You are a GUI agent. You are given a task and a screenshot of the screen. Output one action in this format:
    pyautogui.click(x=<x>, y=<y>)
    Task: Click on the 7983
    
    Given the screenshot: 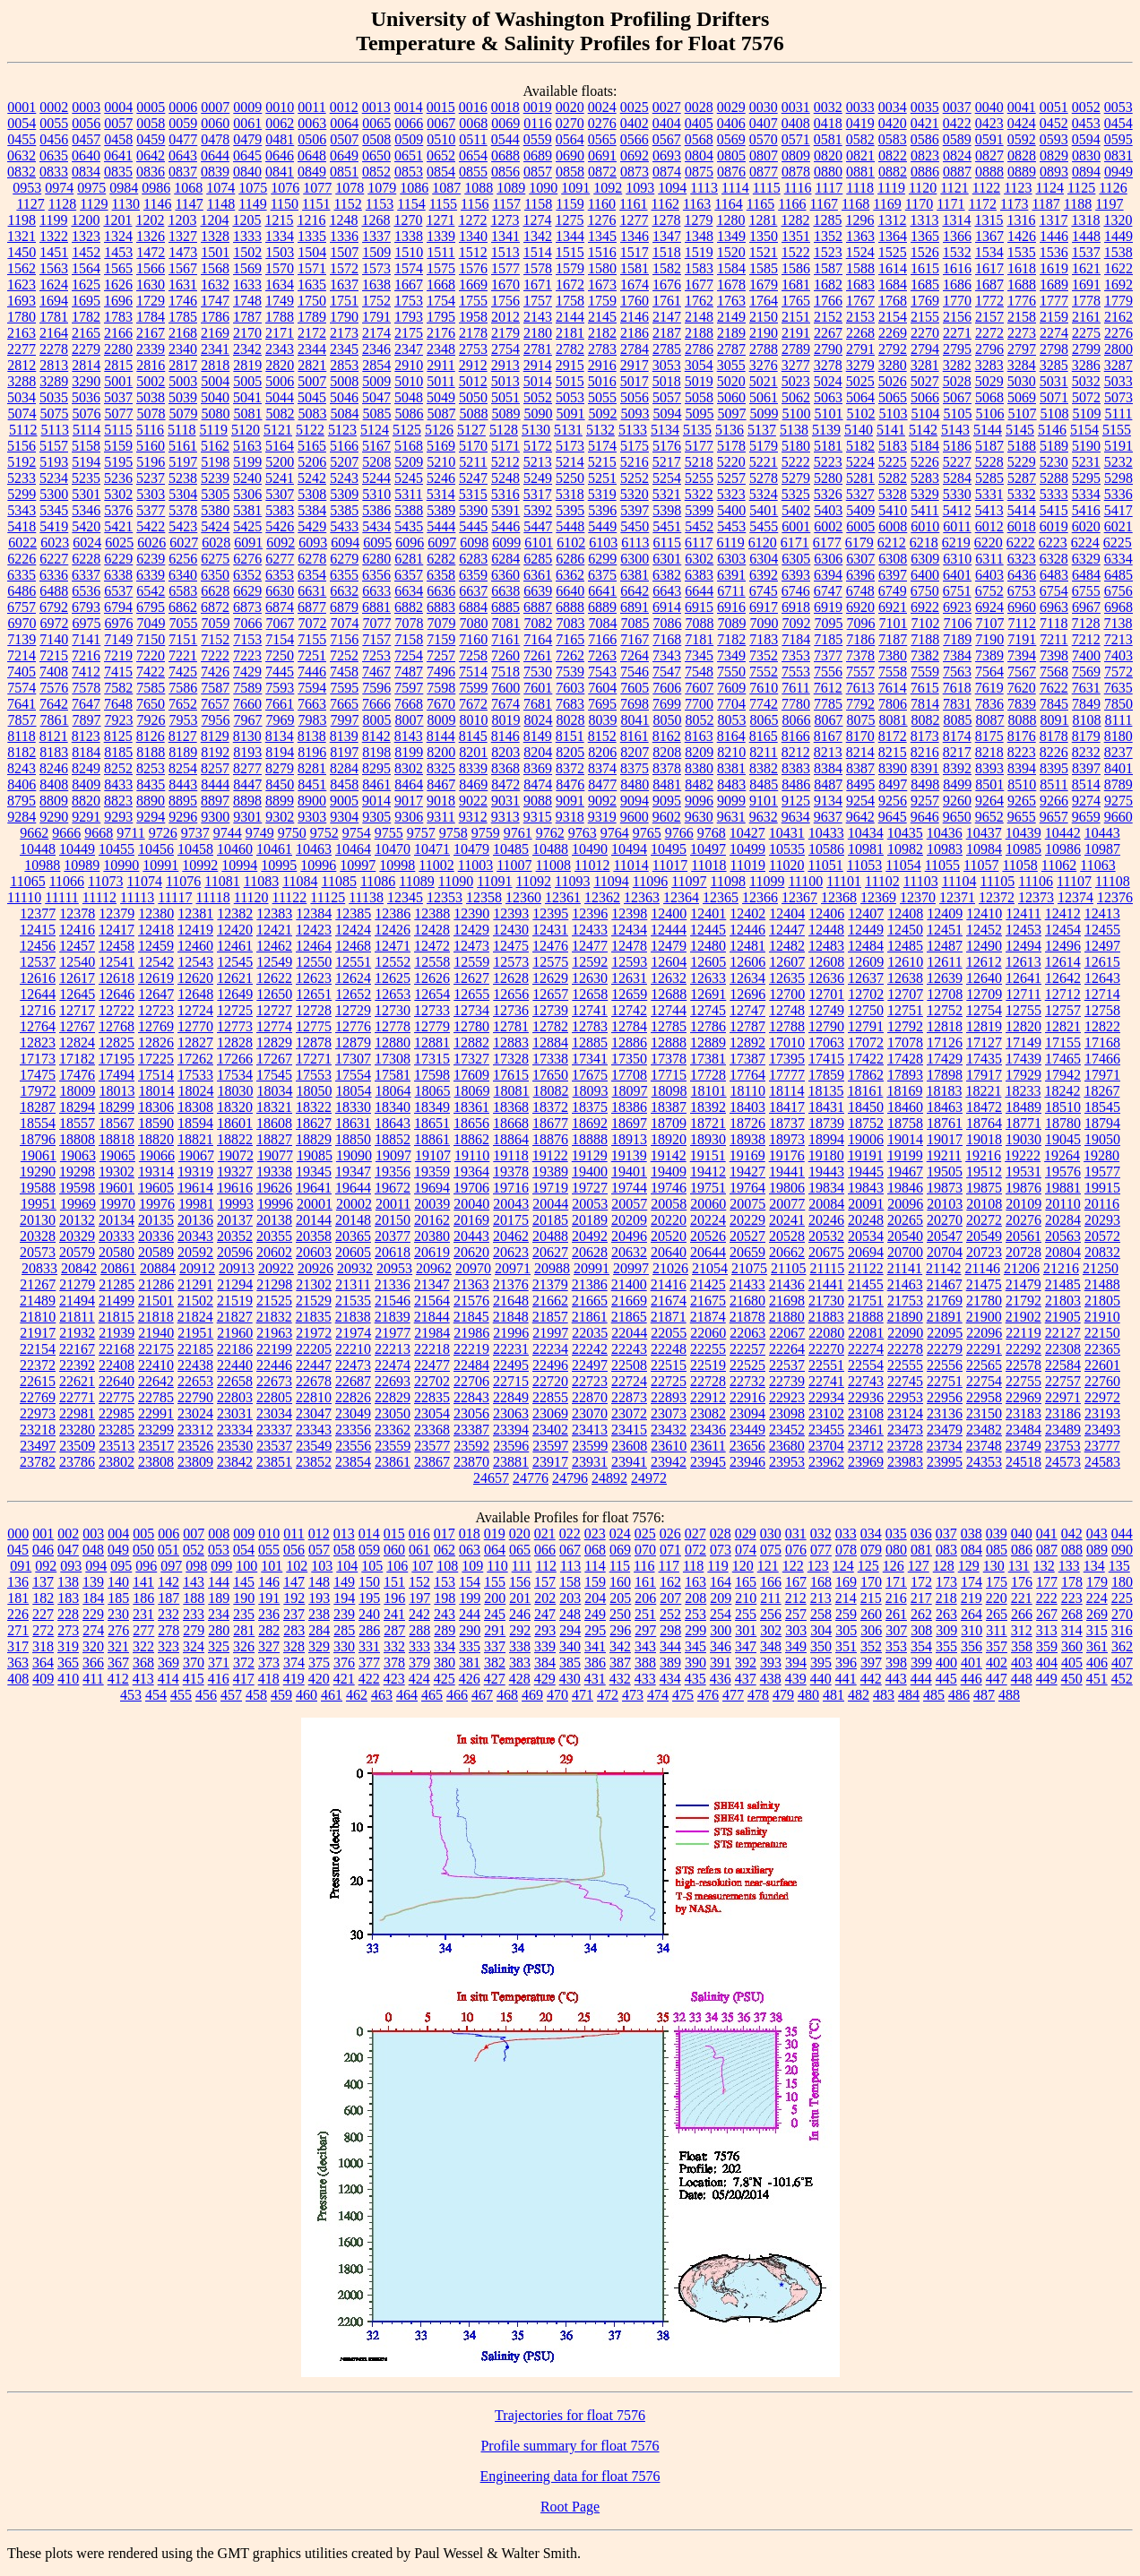 What is the action you would take?
    pyautogui.click(x=312, y=720)
    